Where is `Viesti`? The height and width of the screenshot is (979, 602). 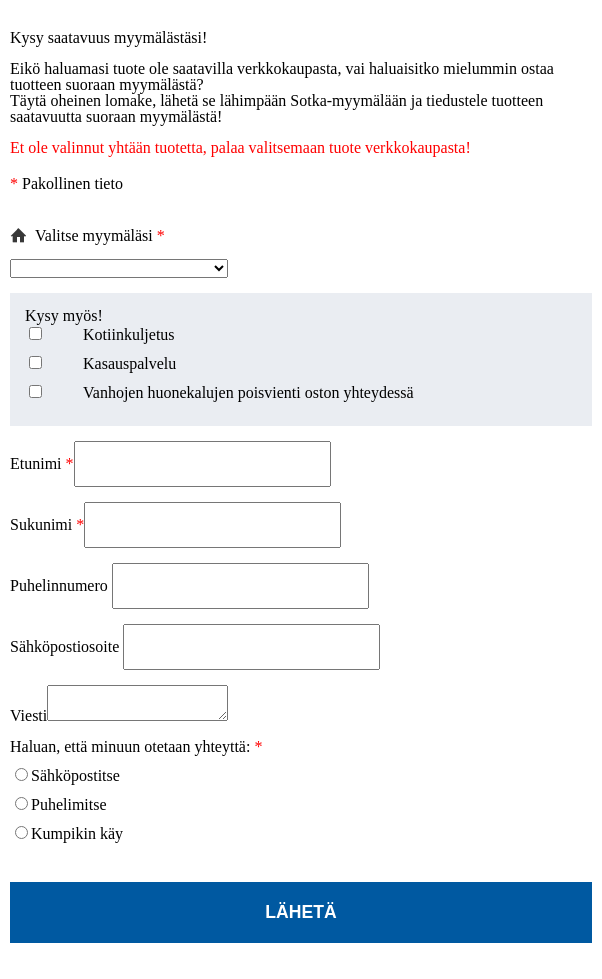 Viesti is located at coordinates (28, 721).